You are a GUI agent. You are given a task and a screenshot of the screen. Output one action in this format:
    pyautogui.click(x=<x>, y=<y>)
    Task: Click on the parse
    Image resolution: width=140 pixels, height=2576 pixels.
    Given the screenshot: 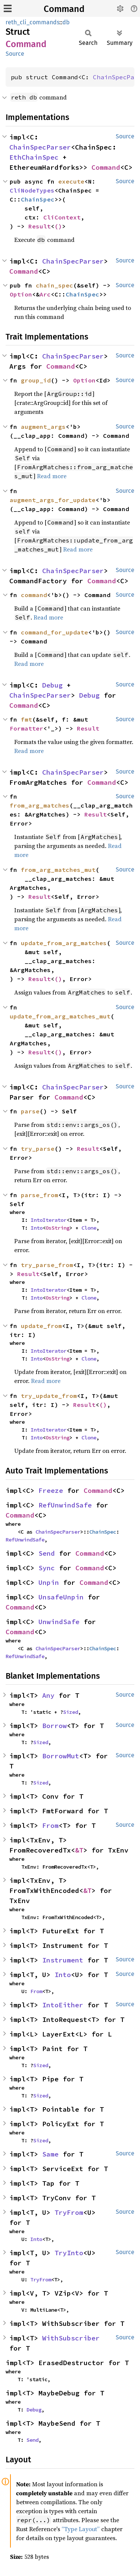 What is the action you would take?
    pyautogui.click(x=30, y=1111)
    